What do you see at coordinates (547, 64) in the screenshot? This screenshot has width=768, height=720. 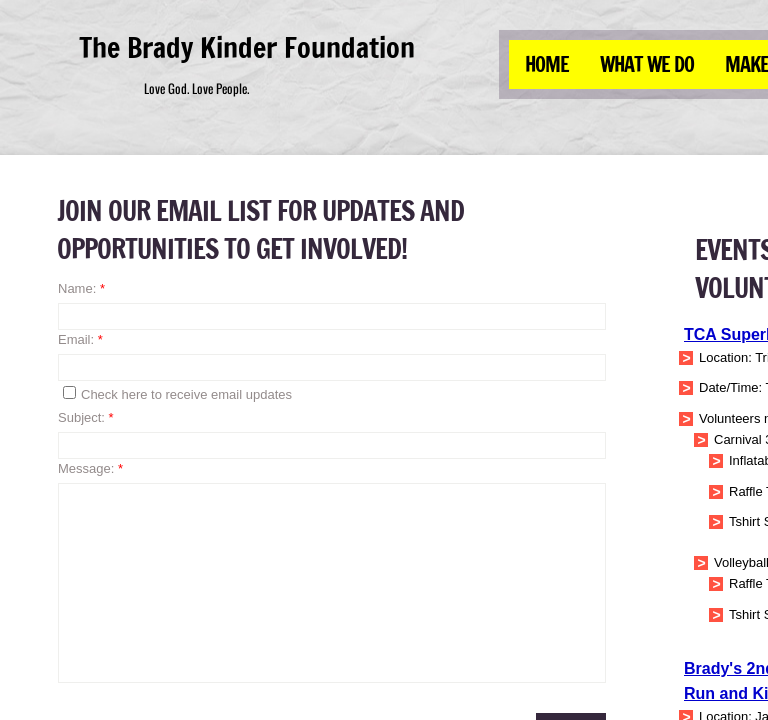 I see `Home` at bounding box center [547, 64].